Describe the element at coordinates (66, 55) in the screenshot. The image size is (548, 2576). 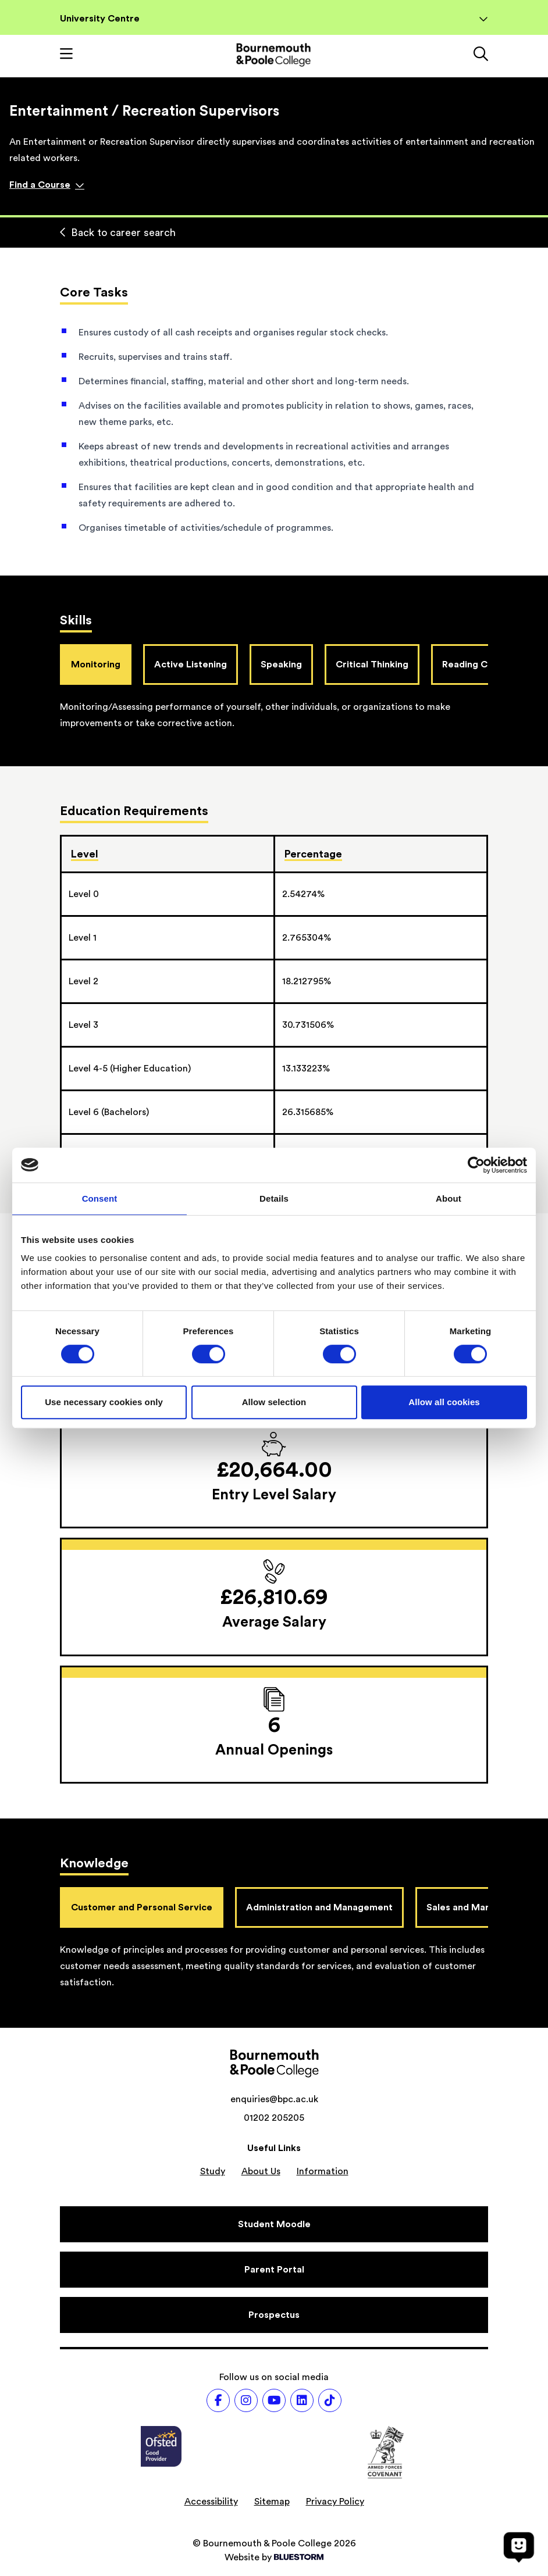
I see `[Toggle mobile navigation]` at that location.